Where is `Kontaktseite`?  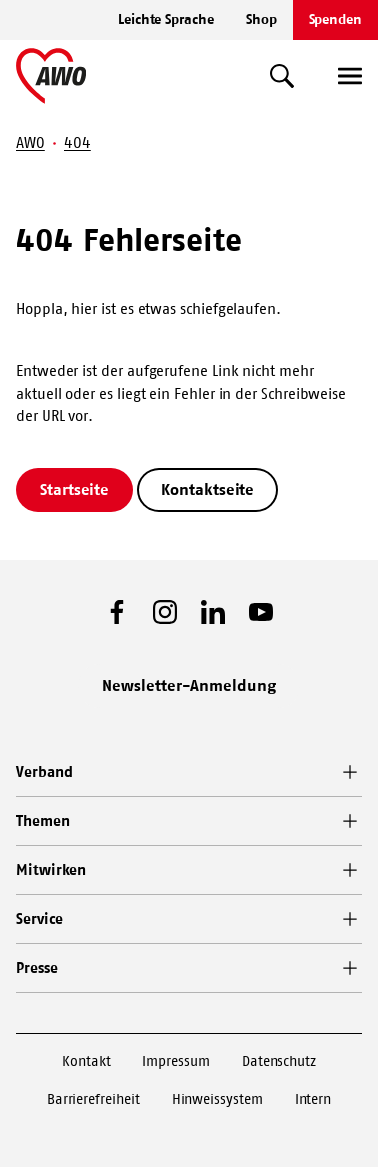 Kontaktseite is located at coordinates (207, 489).